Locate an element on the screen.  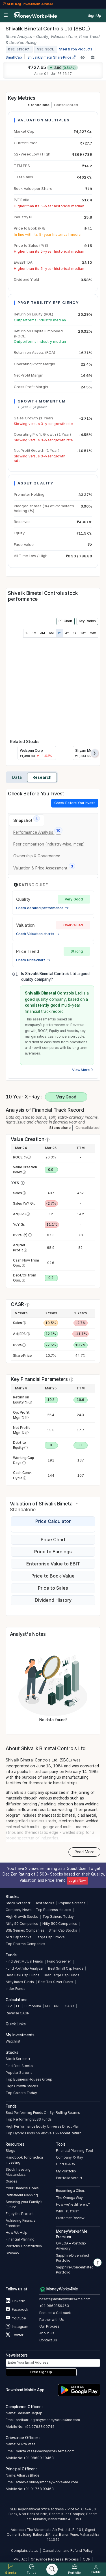
Fund Screener is located at coordinates (59, 1961).